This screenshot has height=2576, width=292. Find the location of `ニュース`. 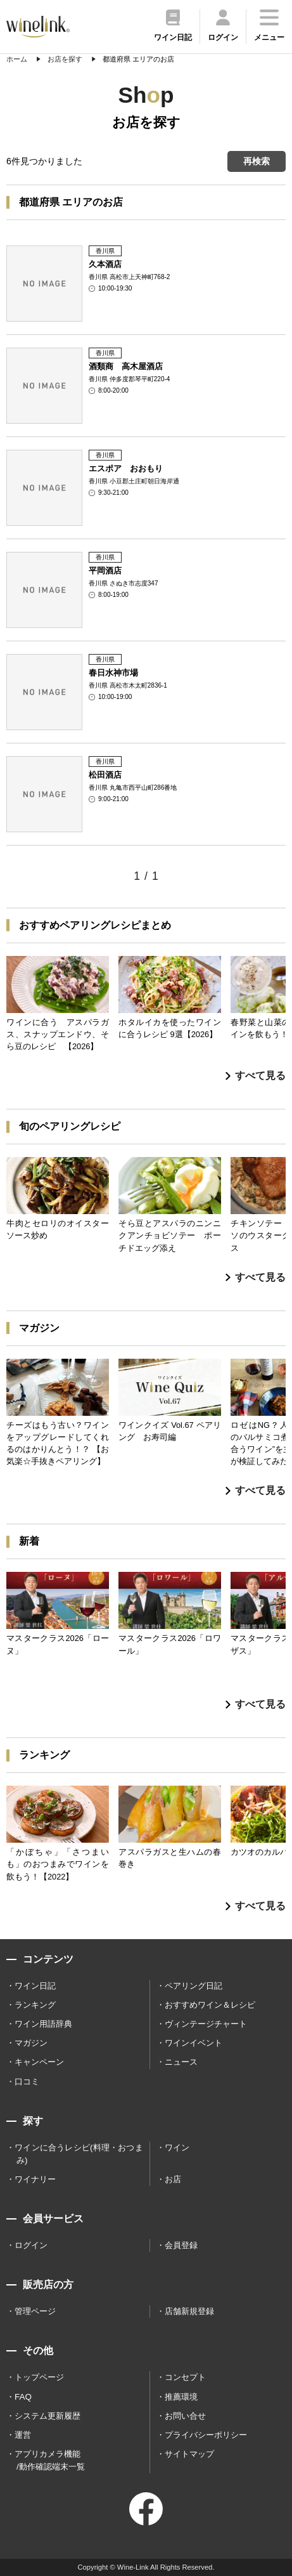

ニュース is located at coordinates (181, 2062).